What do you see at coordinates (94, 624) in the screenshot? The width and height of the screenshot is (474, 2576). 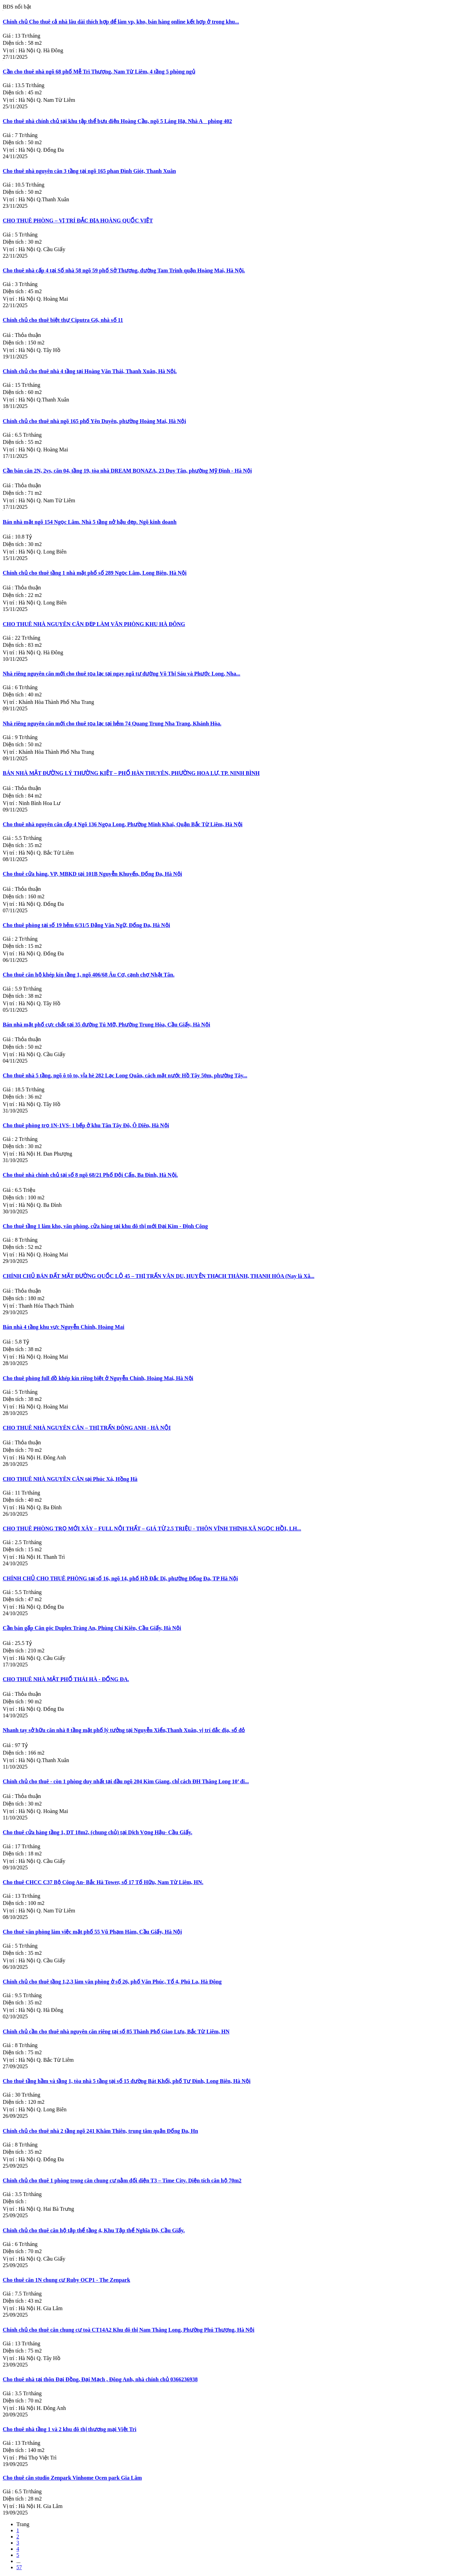 I see `CHO THUÊ NHÀ NGUYÊN CĂN ĐẸP LÀM VĂN PHÒNG KHU HÀ ĐÔNG` at bounding box center [94, 624].